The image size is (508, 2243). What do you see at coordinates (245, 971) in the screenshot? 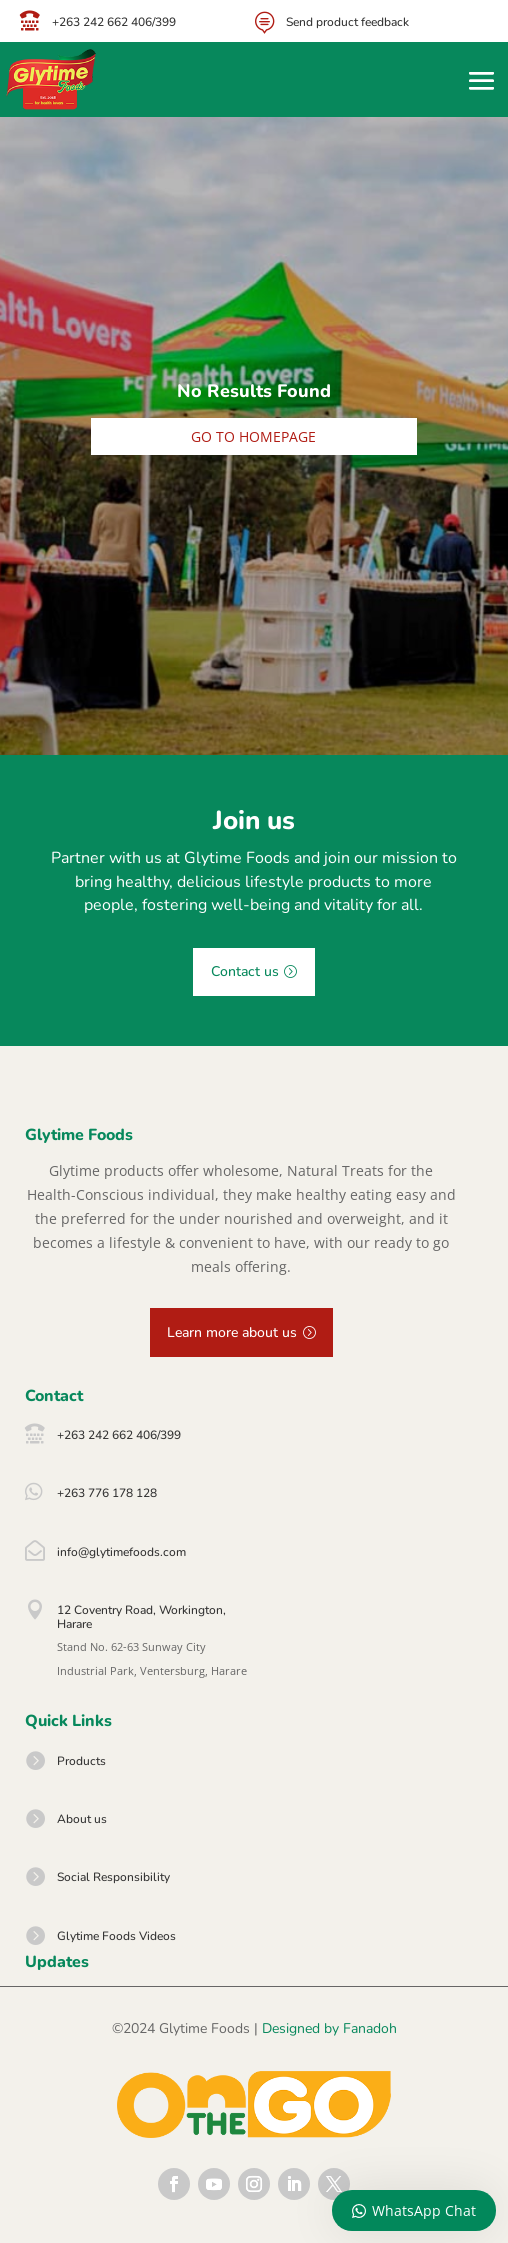
I see `Contact us` at bounding box center [245, 971].